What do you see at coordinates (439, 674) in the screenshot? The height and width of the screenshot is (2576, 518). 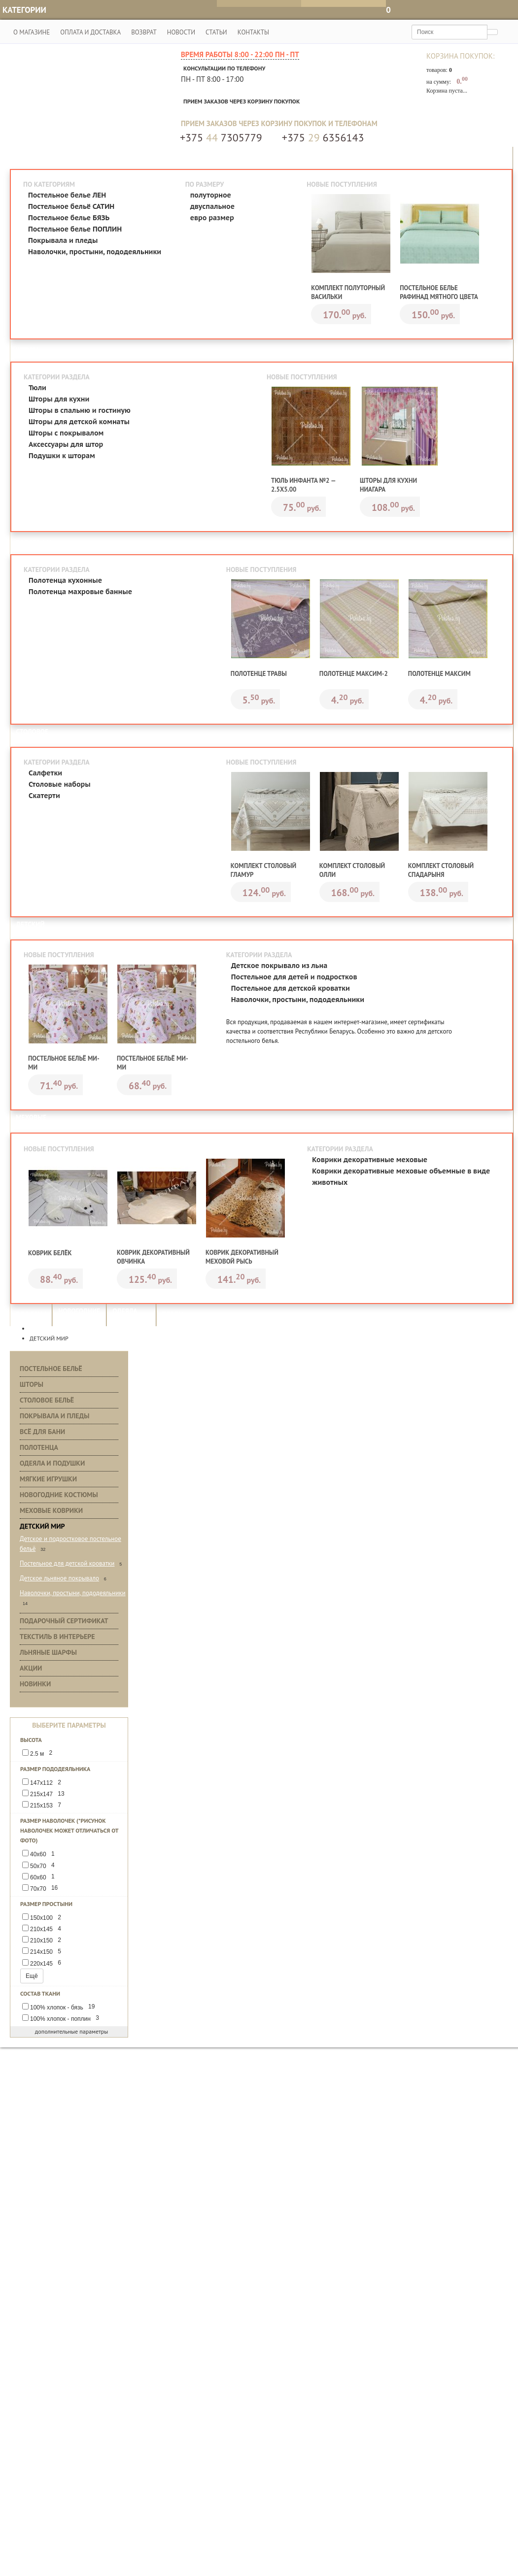 I see `Полотенце Максим` at bounding box center [439, 674].